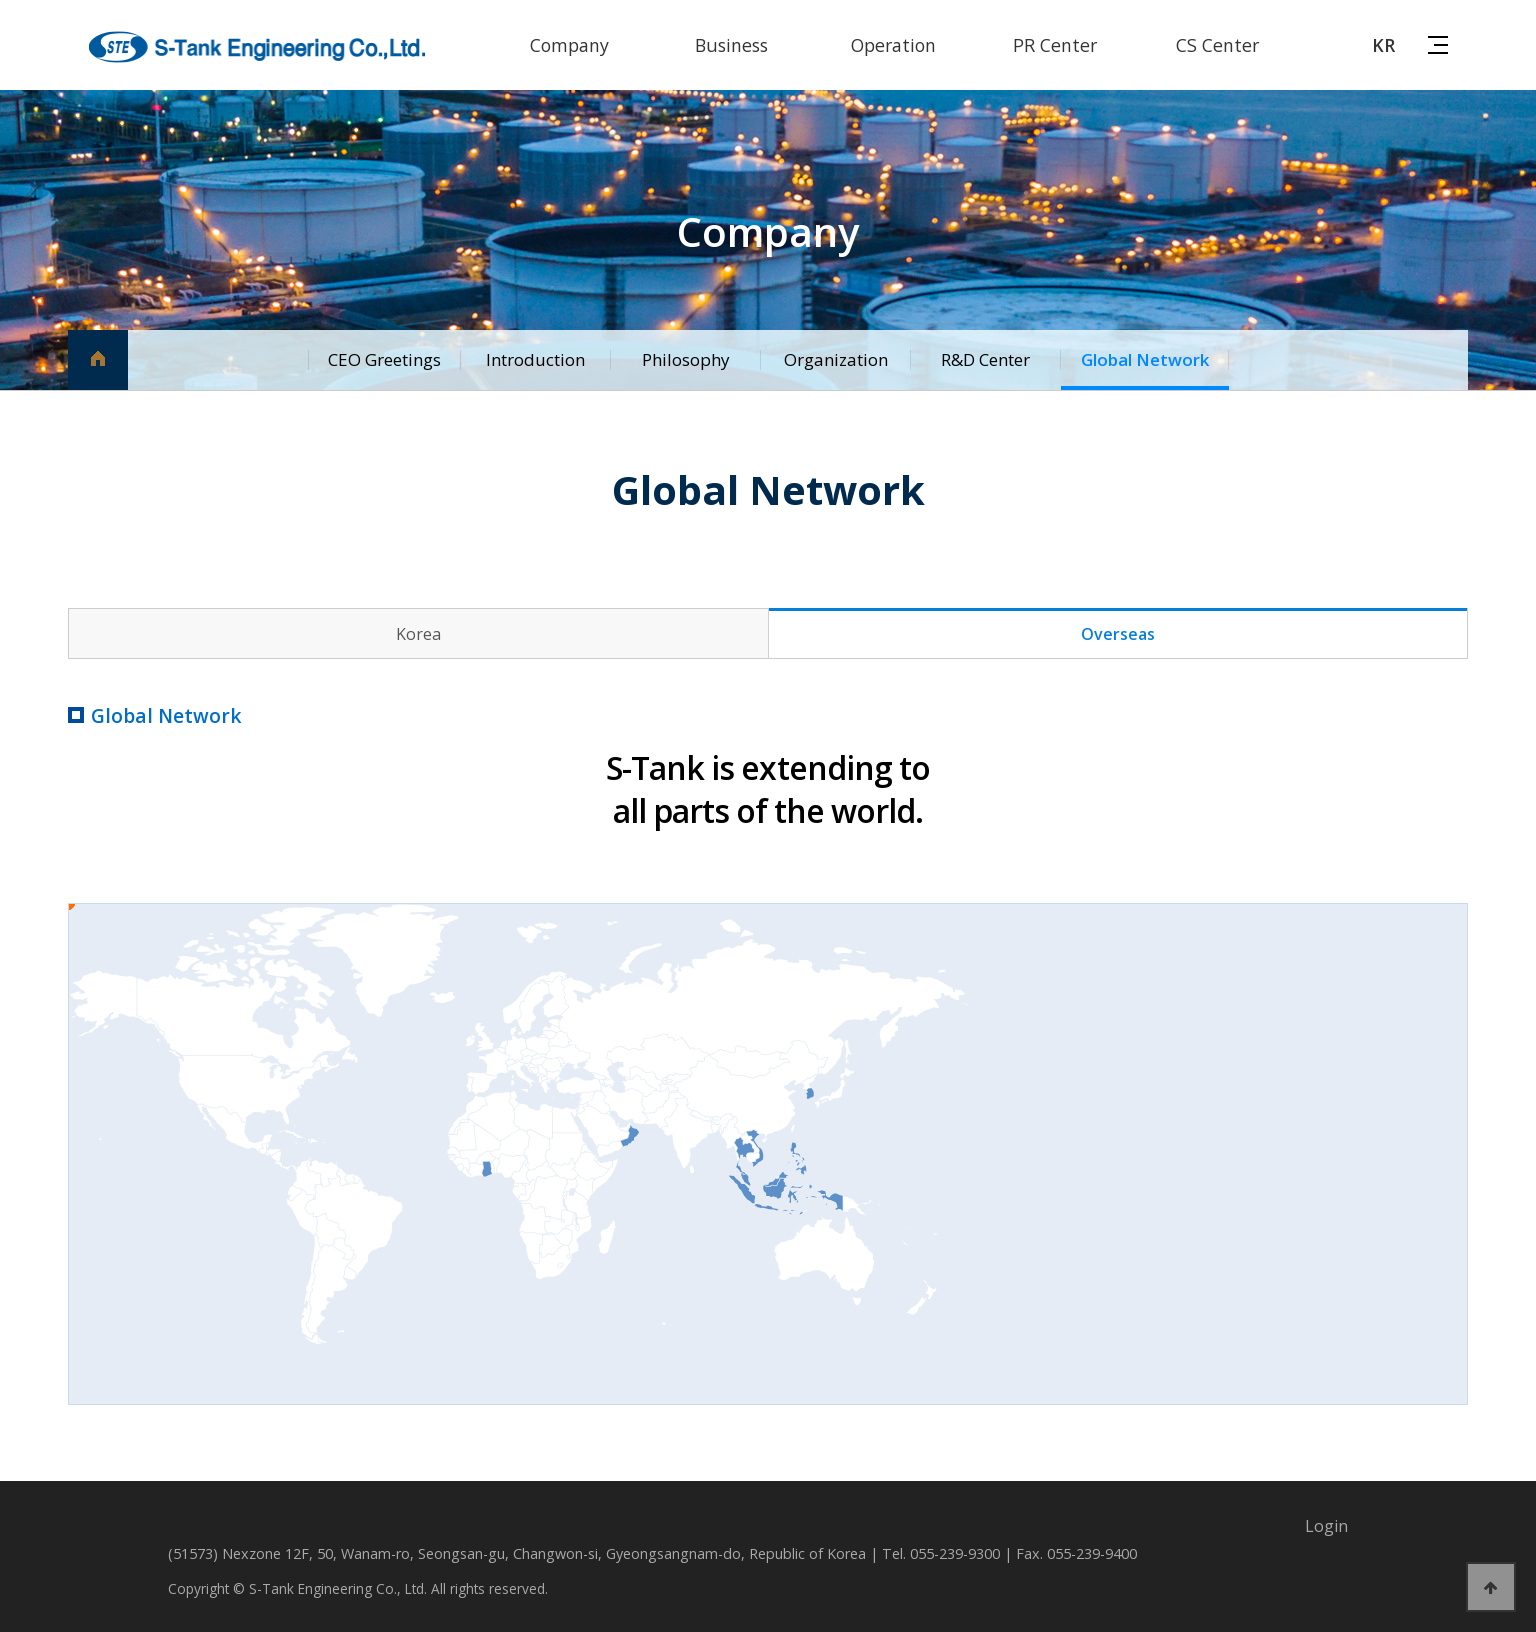 This screenshot has width=1536, height=1632. What do you see at coordinates (1383, 45) in the screenshot?
I see `KR` at bounding box center [1383, 45].